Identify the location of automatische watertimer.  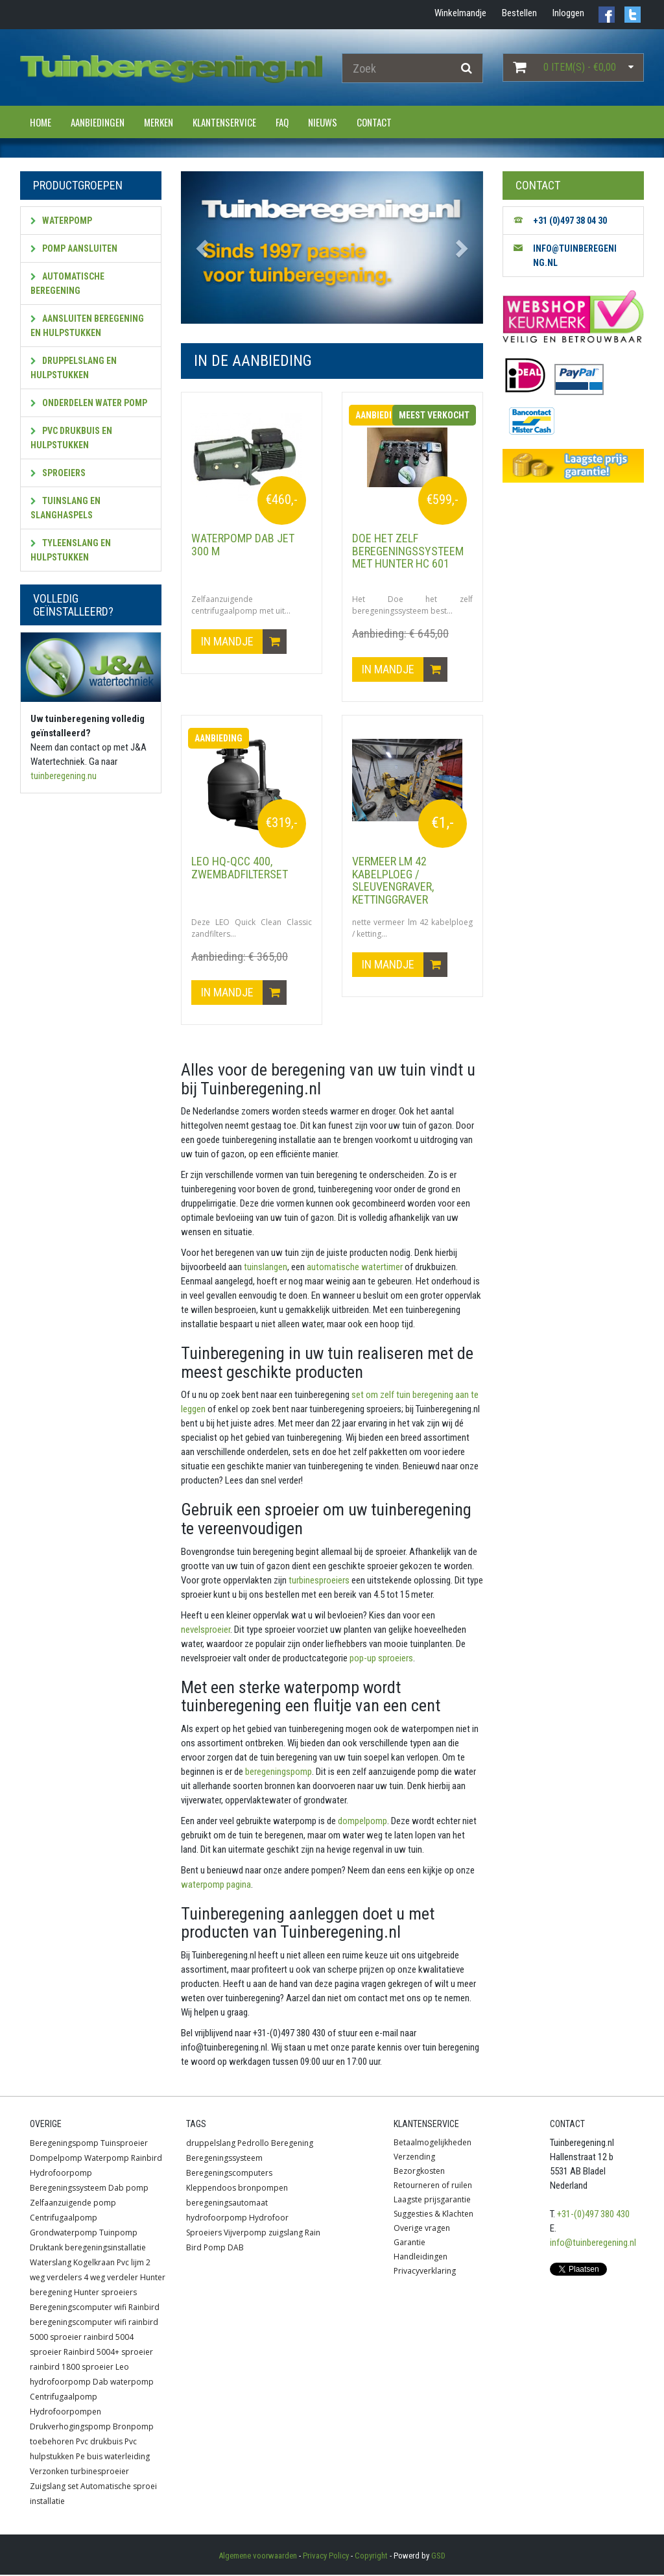
(354, 1268).